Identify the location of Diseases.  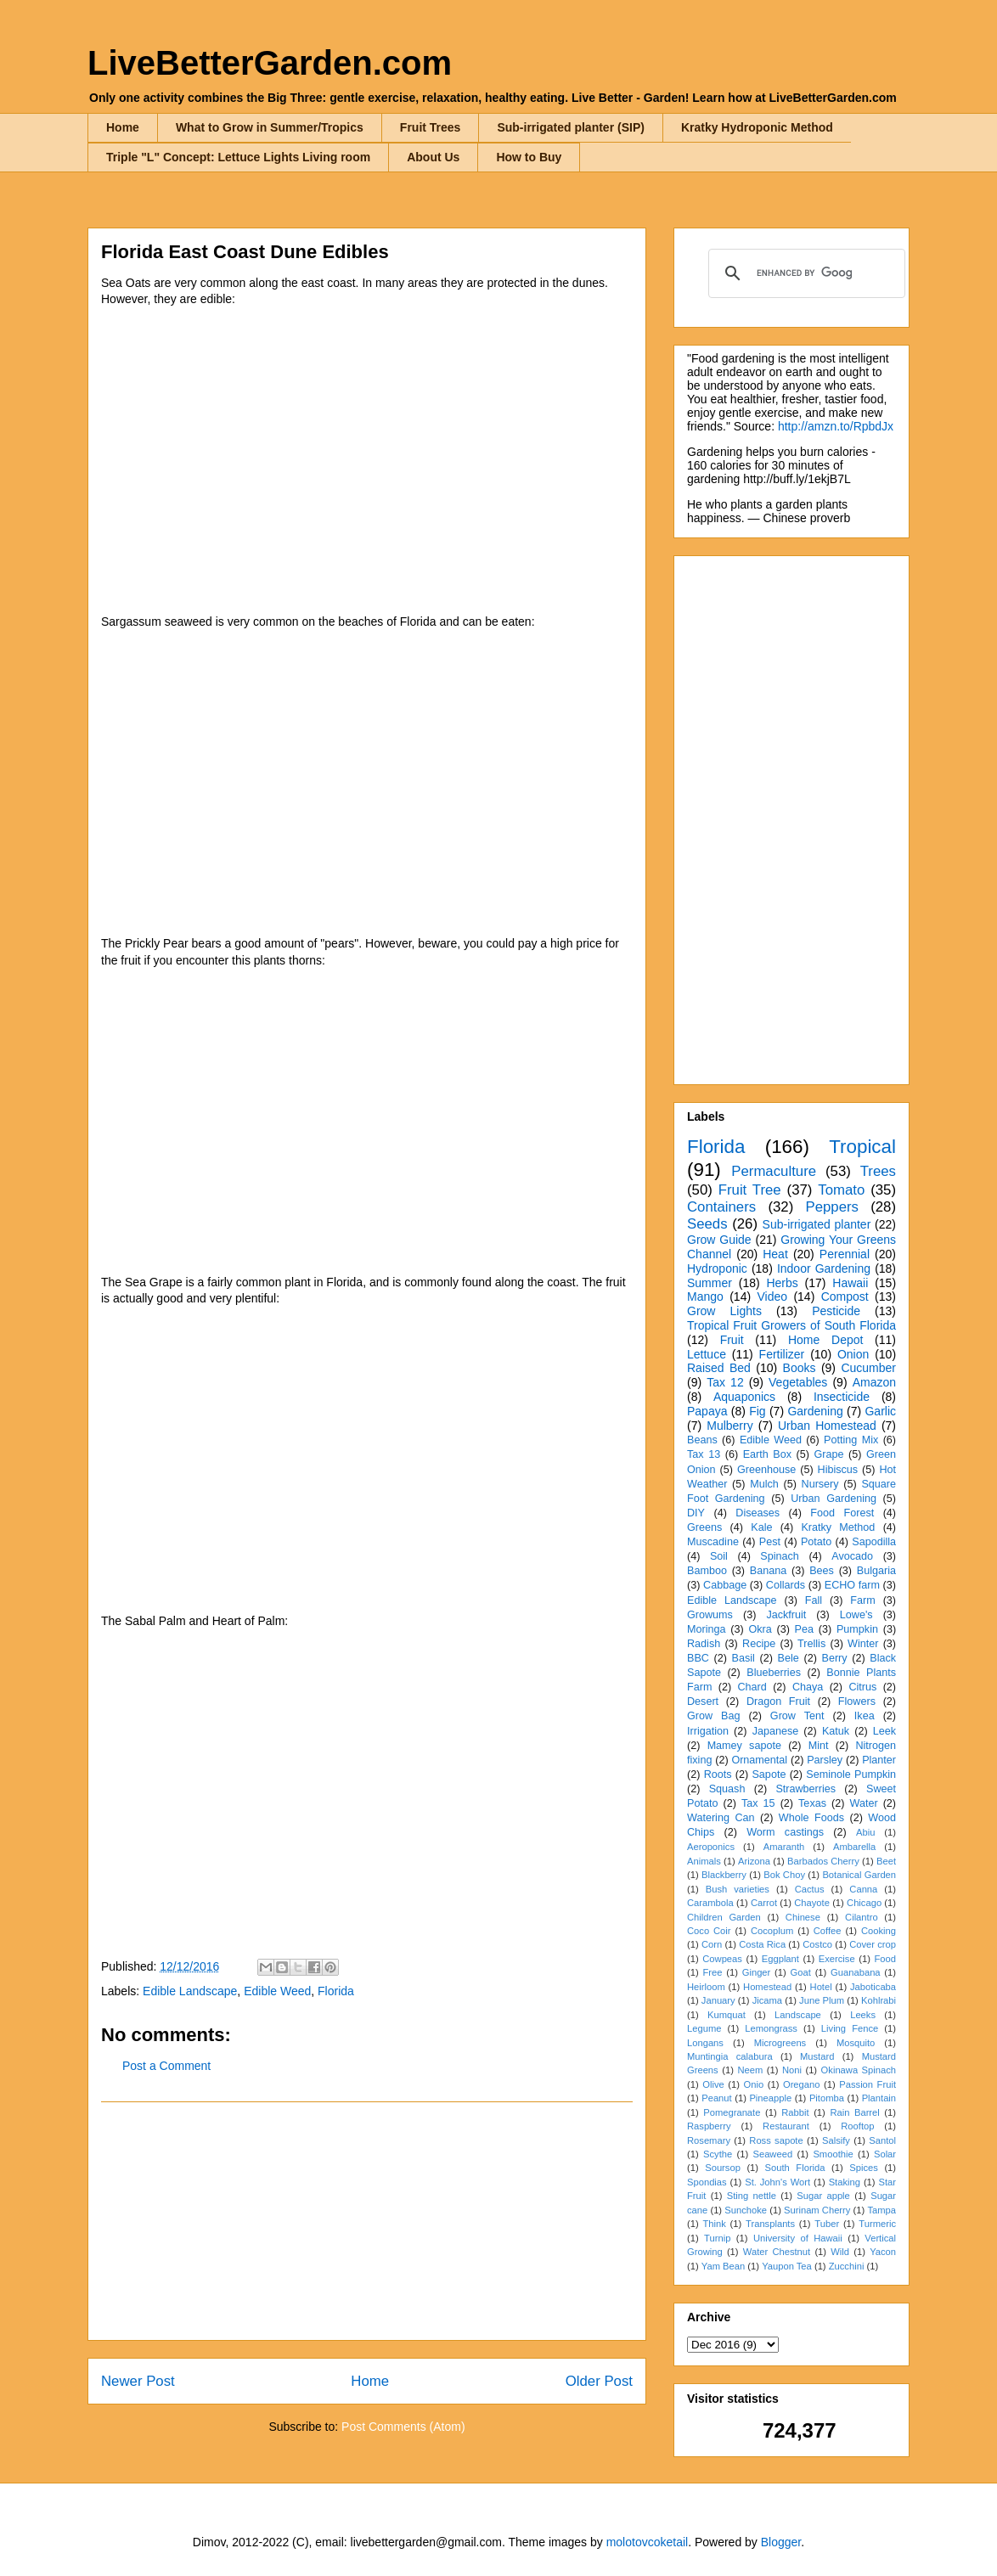
(757, 1513).